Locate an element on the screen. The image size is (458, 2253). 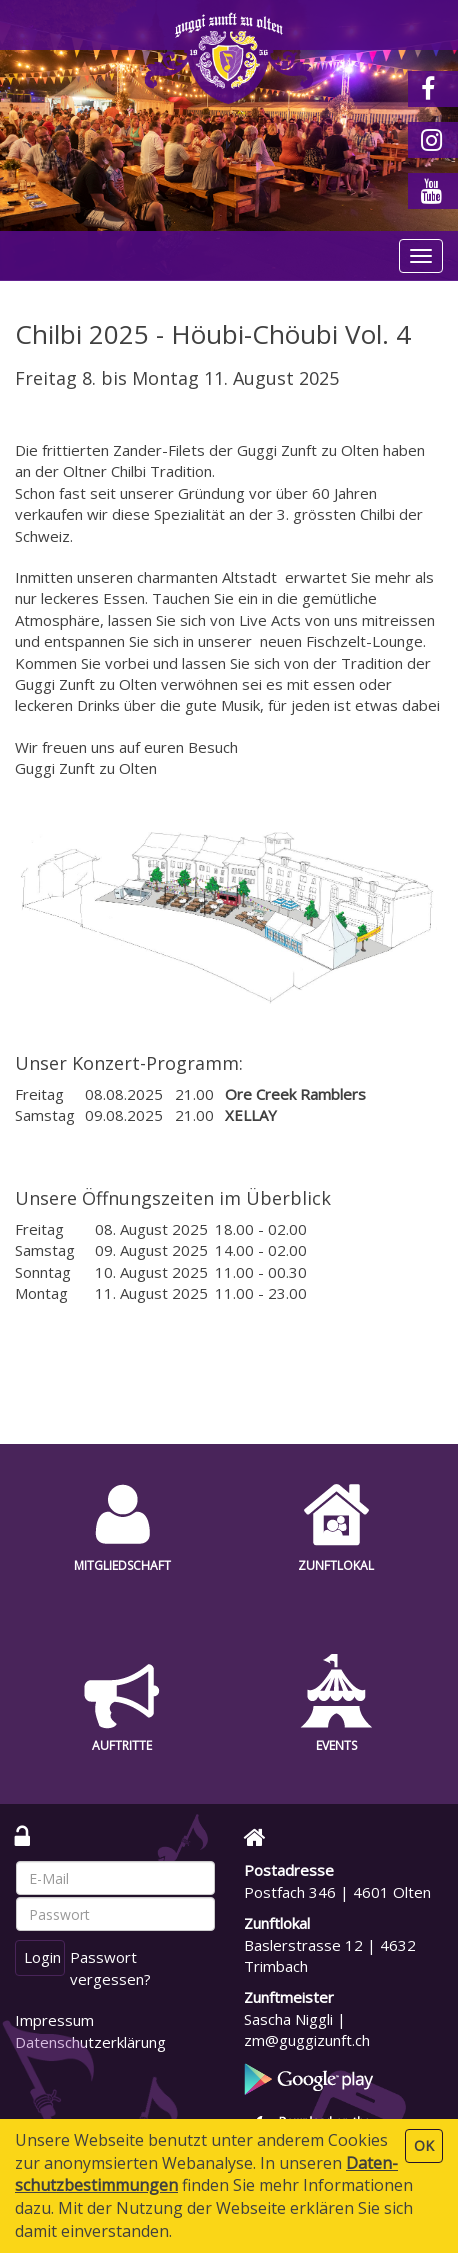
zm@guggizunft.ch is located at coordinates (307, 2040).